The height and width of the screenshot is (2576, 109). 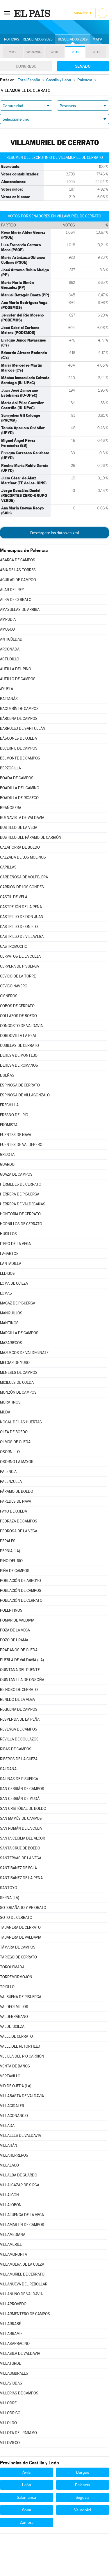 I want to click on MUDÁ, so click(x=5, y=1412).